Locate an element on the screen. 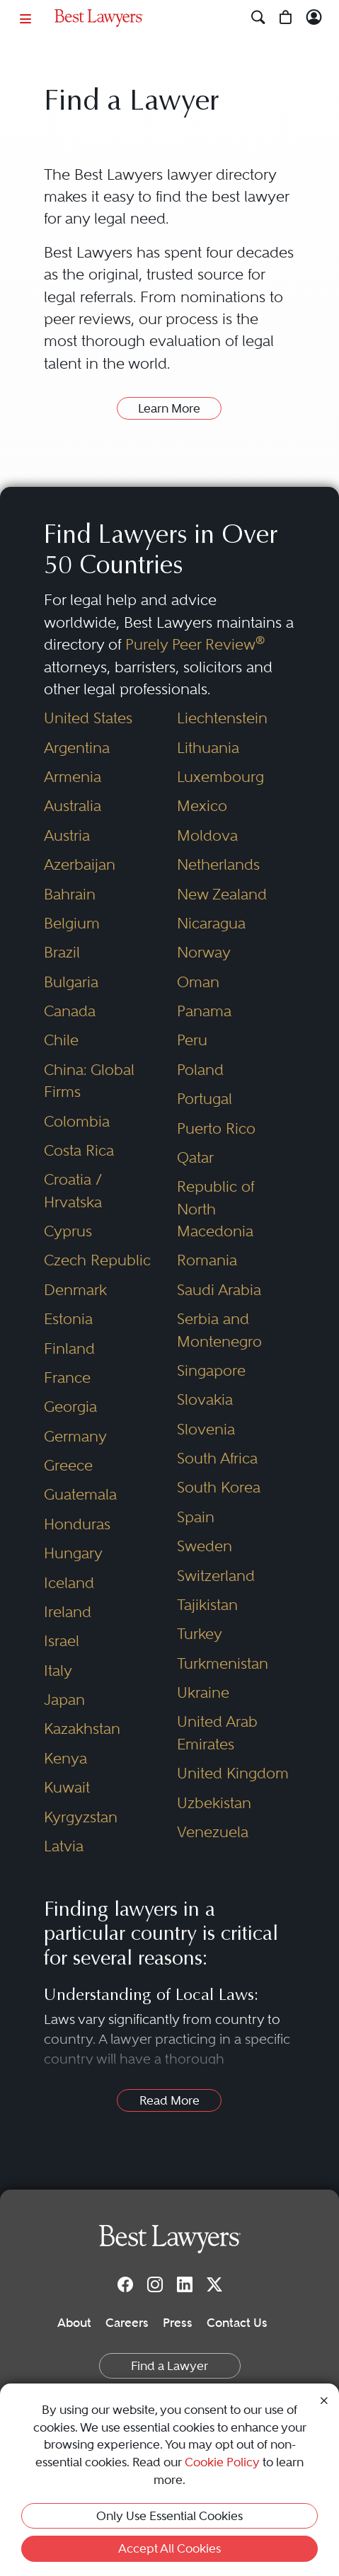  About is located at coordinates (74, 2323).